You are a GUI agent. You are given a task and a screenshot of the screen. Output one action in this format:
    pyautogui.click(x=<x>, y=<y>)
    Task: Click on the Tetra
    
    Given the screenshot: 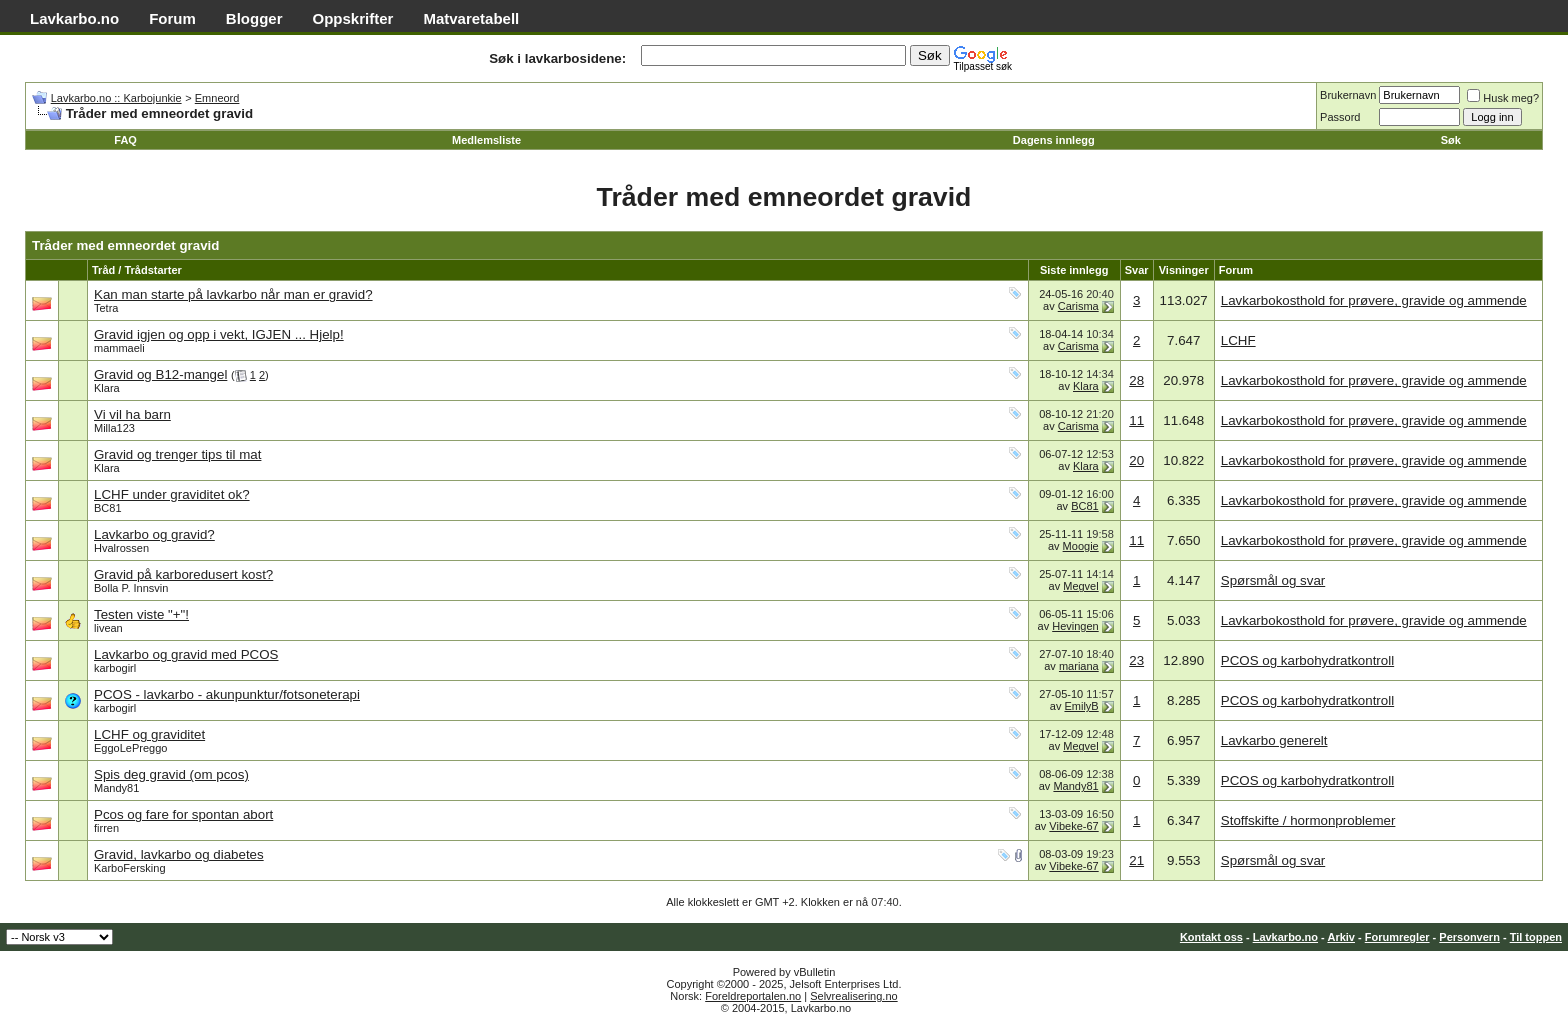 What is the action you would take?
    pyautogui.click(x=106, y=308)
    